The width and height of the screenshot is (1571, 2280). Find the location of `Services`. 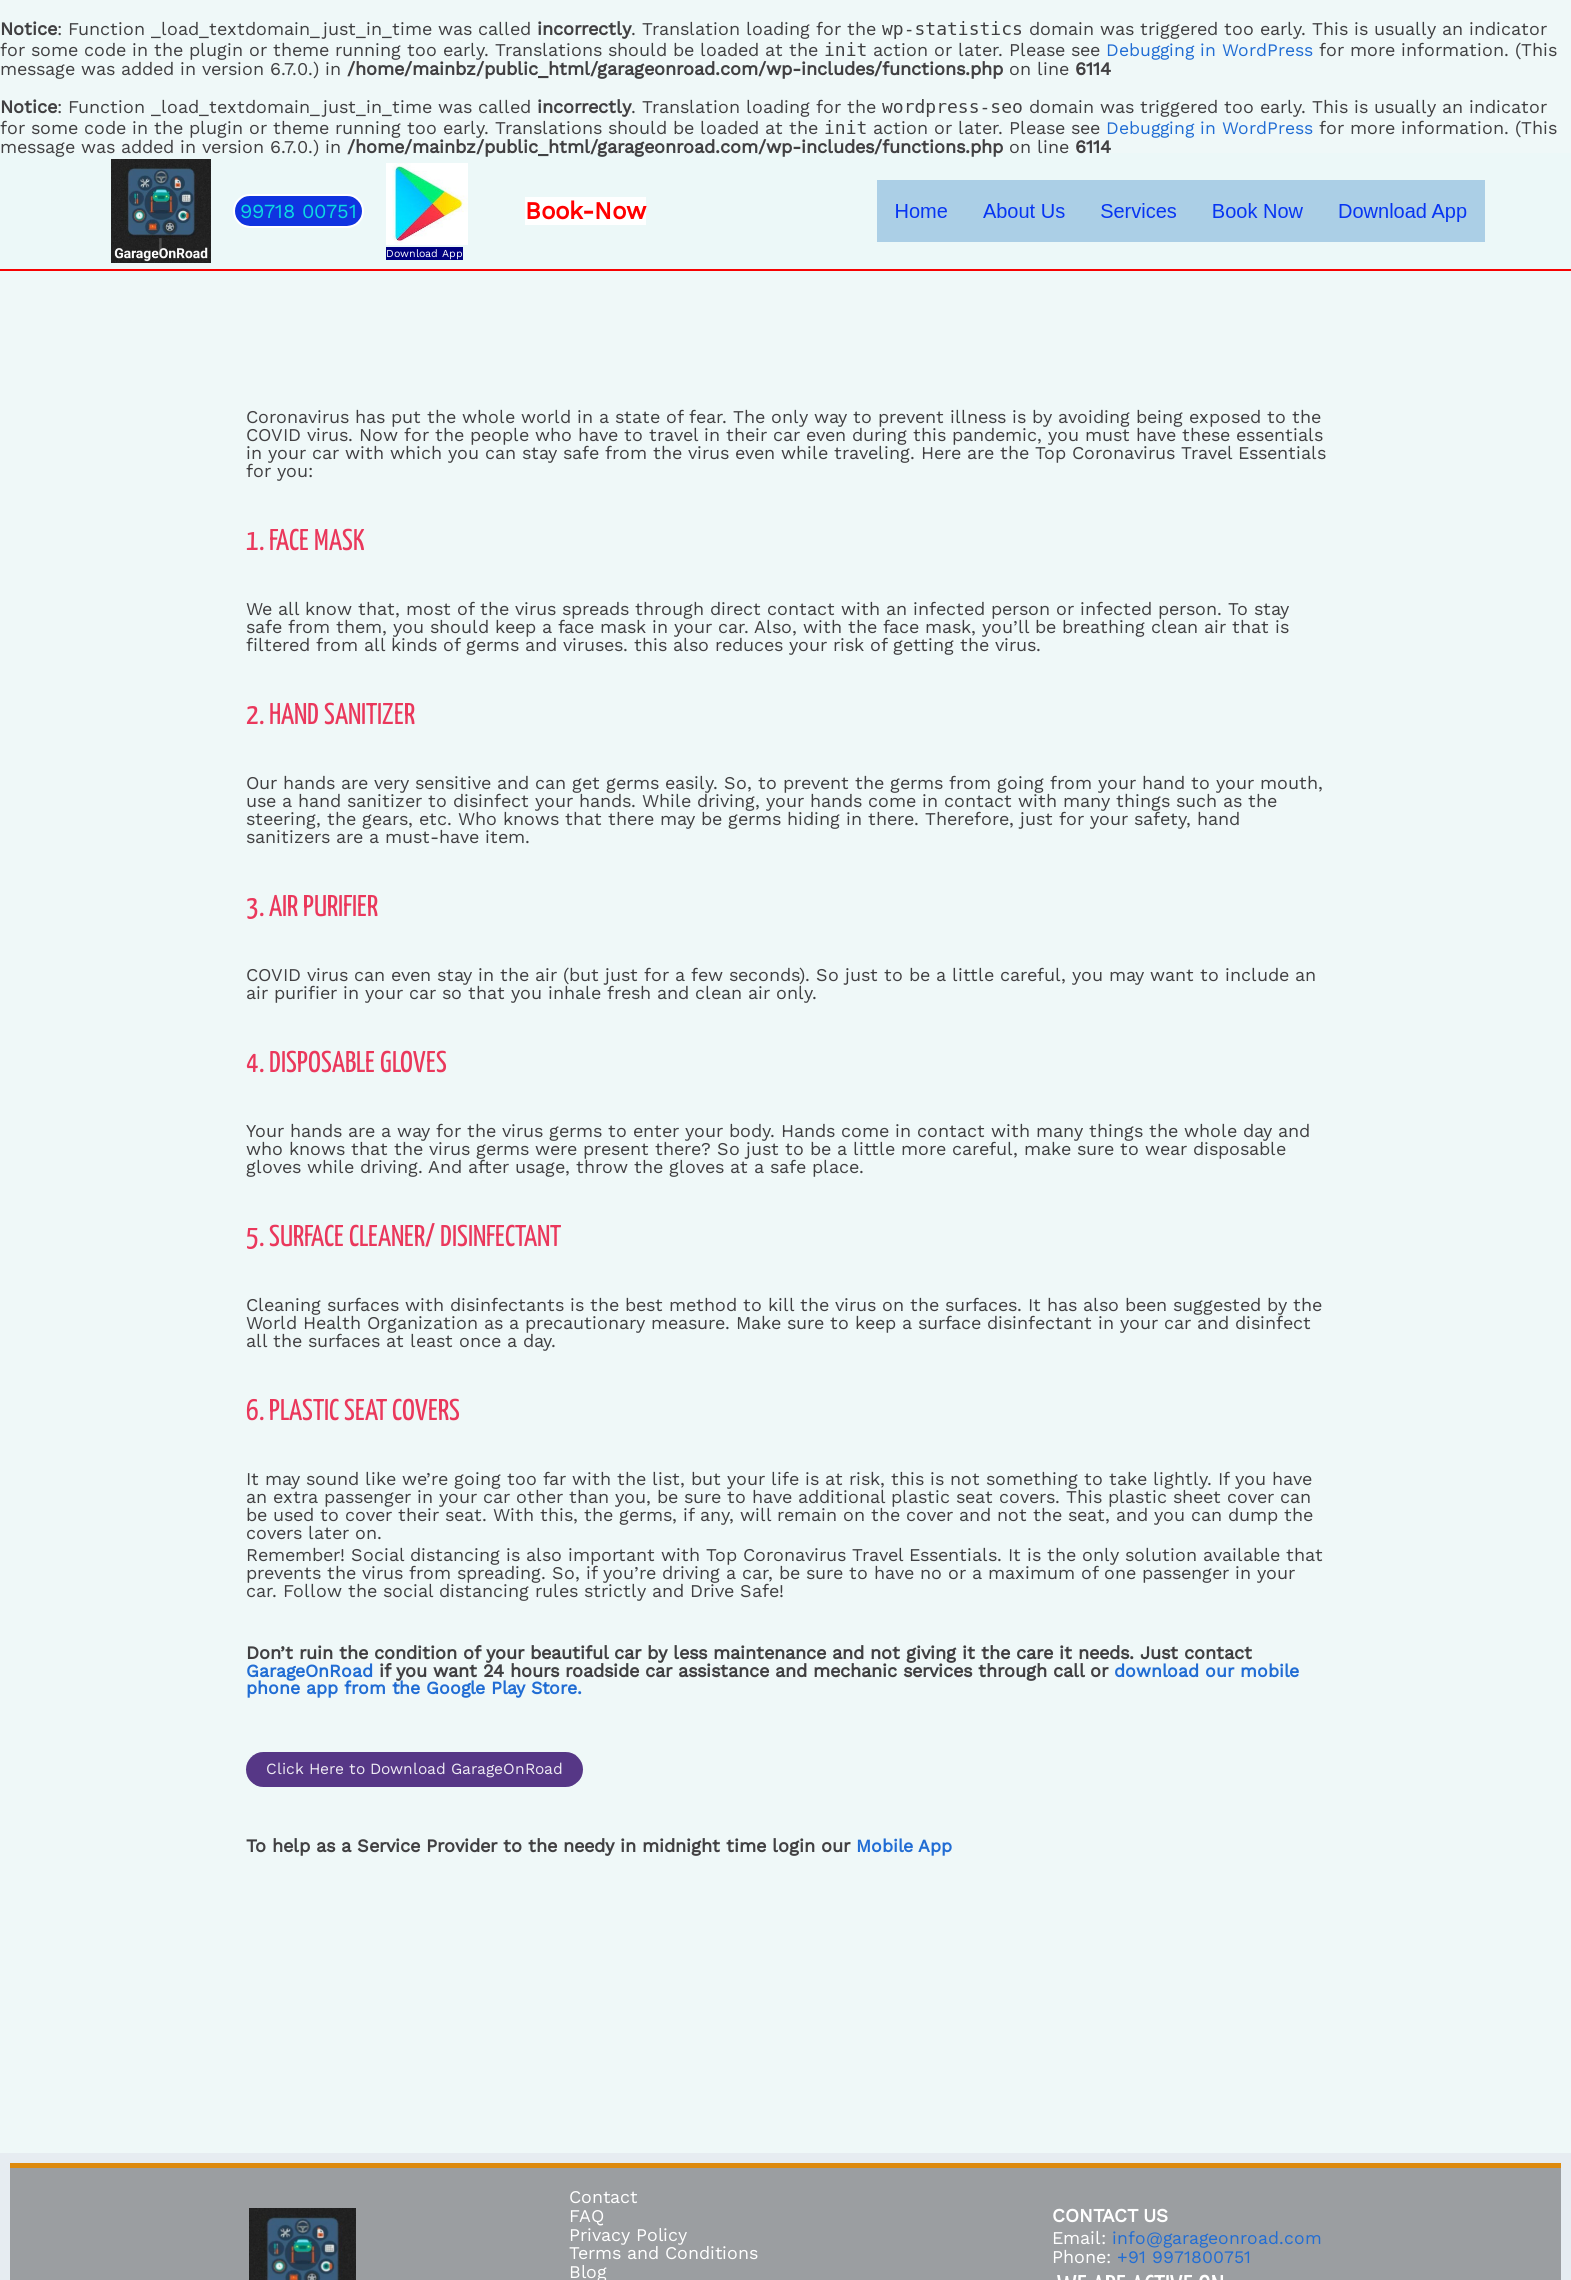

Services is located at coordinates (1201, 211).